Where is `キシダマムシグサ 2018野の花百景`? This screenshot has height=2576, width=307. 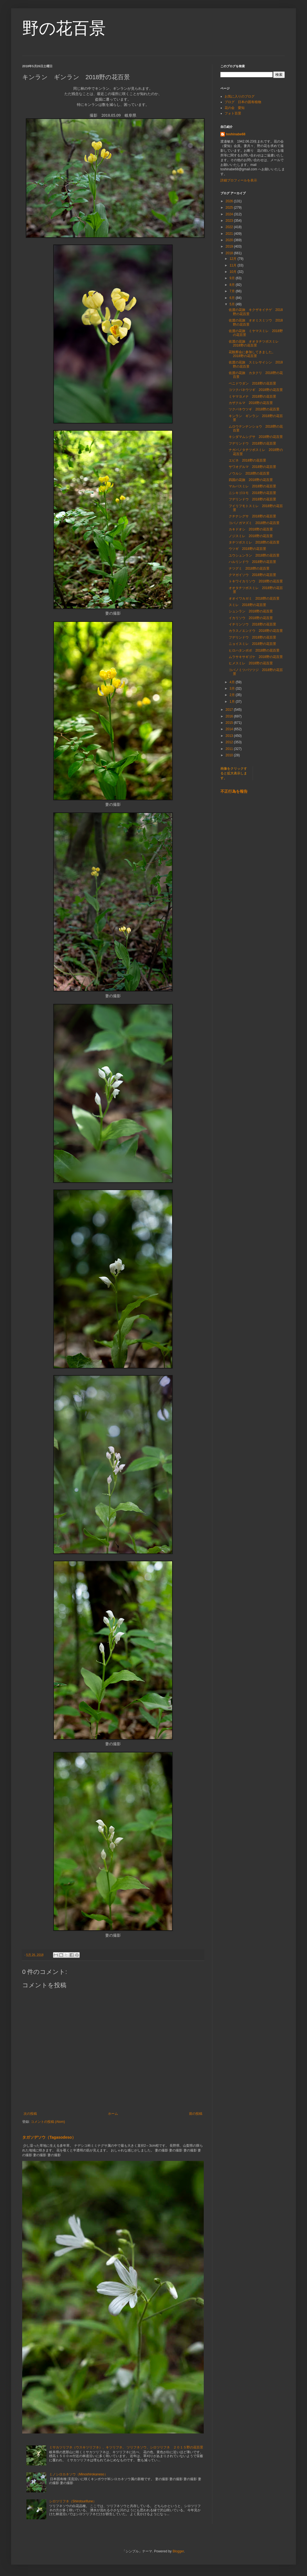 キシダマムシグサ 2018野の花百景 is located at coordinates (256, 437).